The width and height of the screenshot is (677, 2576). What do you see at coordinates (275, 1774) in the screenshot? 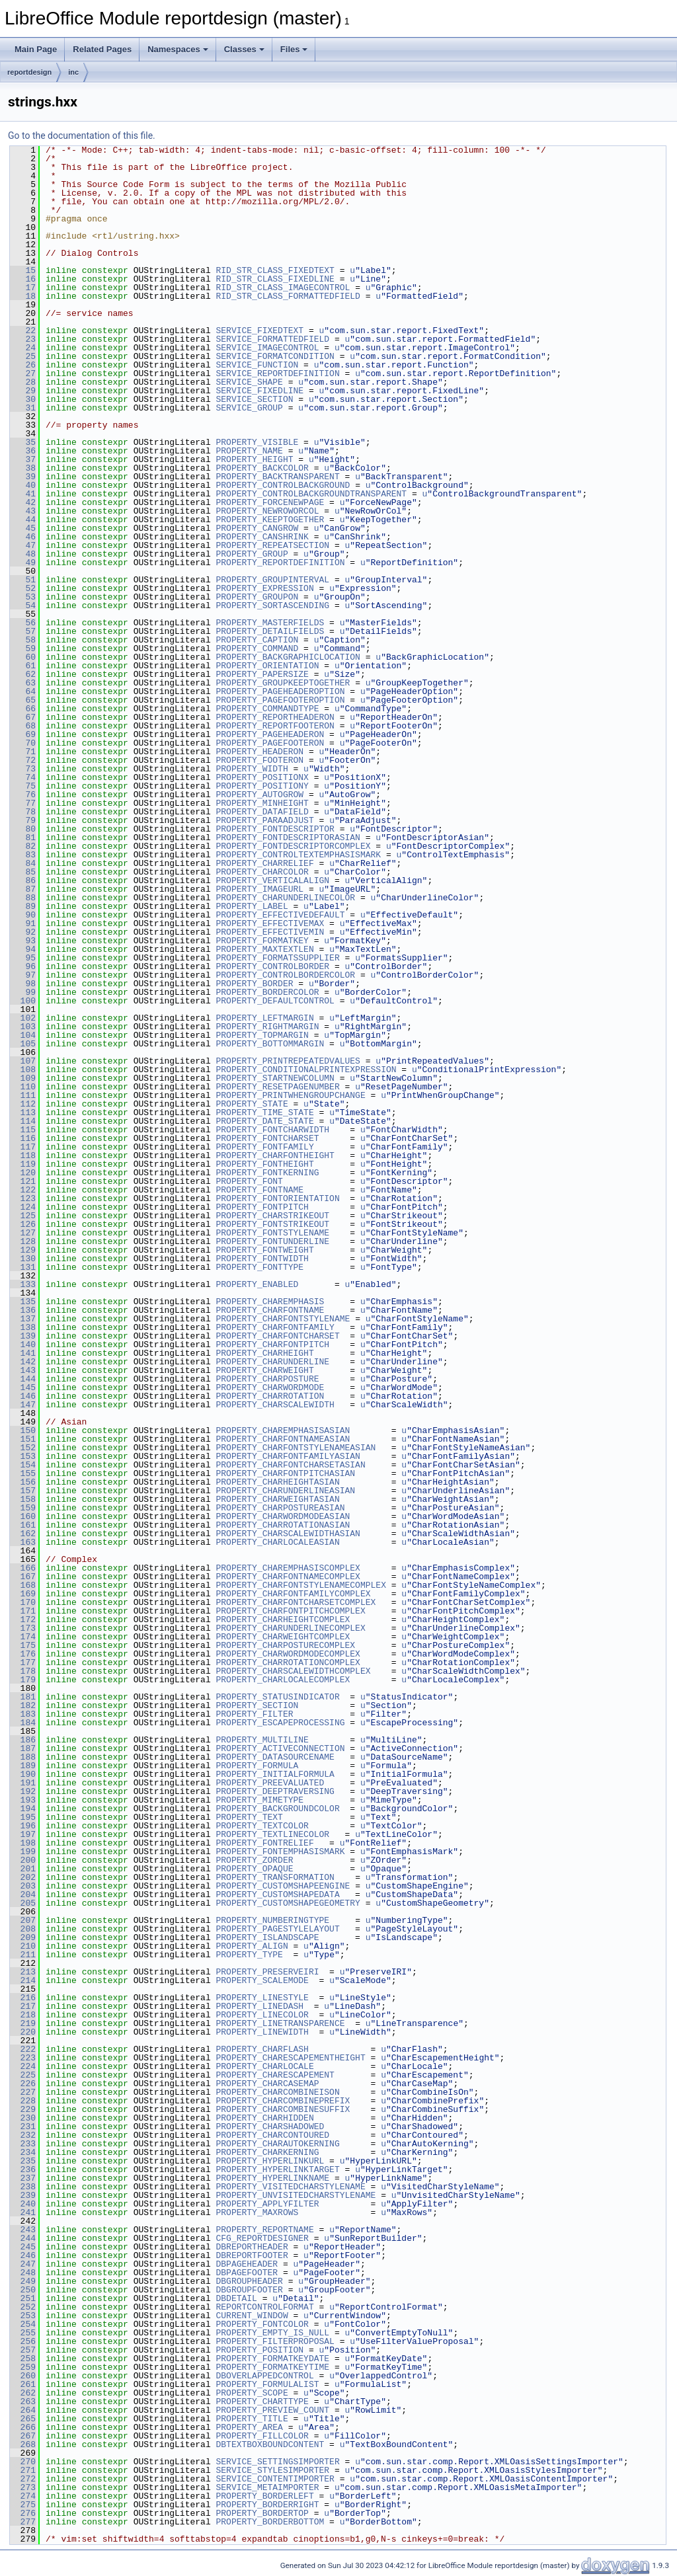
I see `PROPERTY_INITIALFORMULA` at bounding box center [275, 1774].